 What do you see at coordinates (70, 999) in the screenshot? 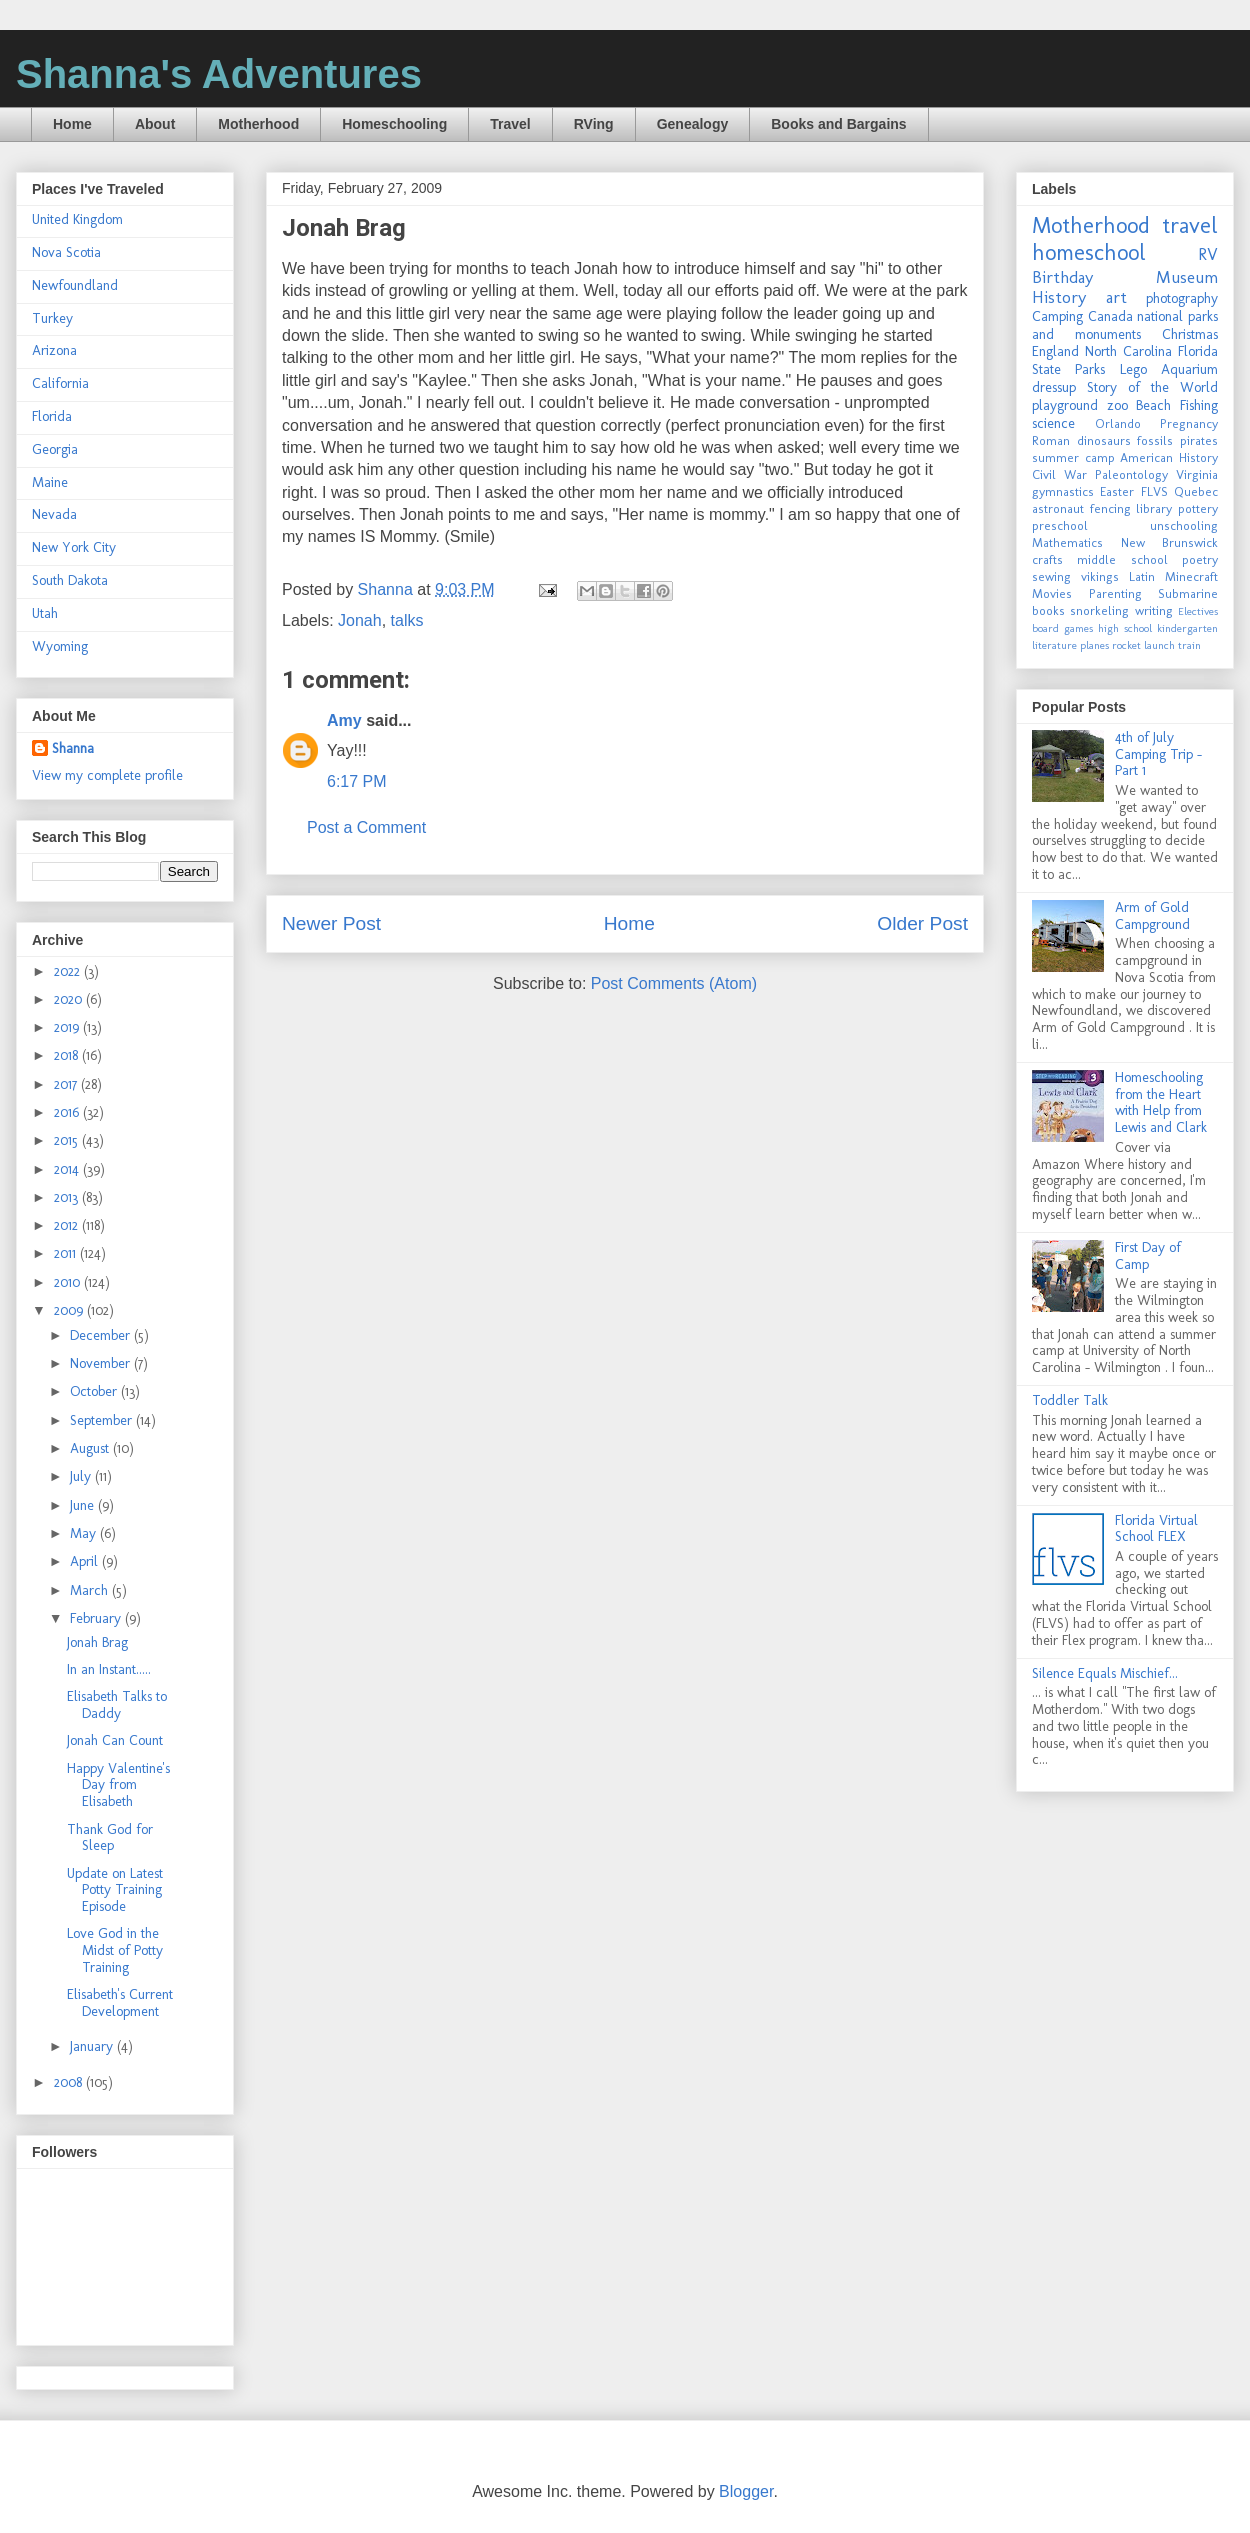
I see `2020` at bounding box center [70, 999].